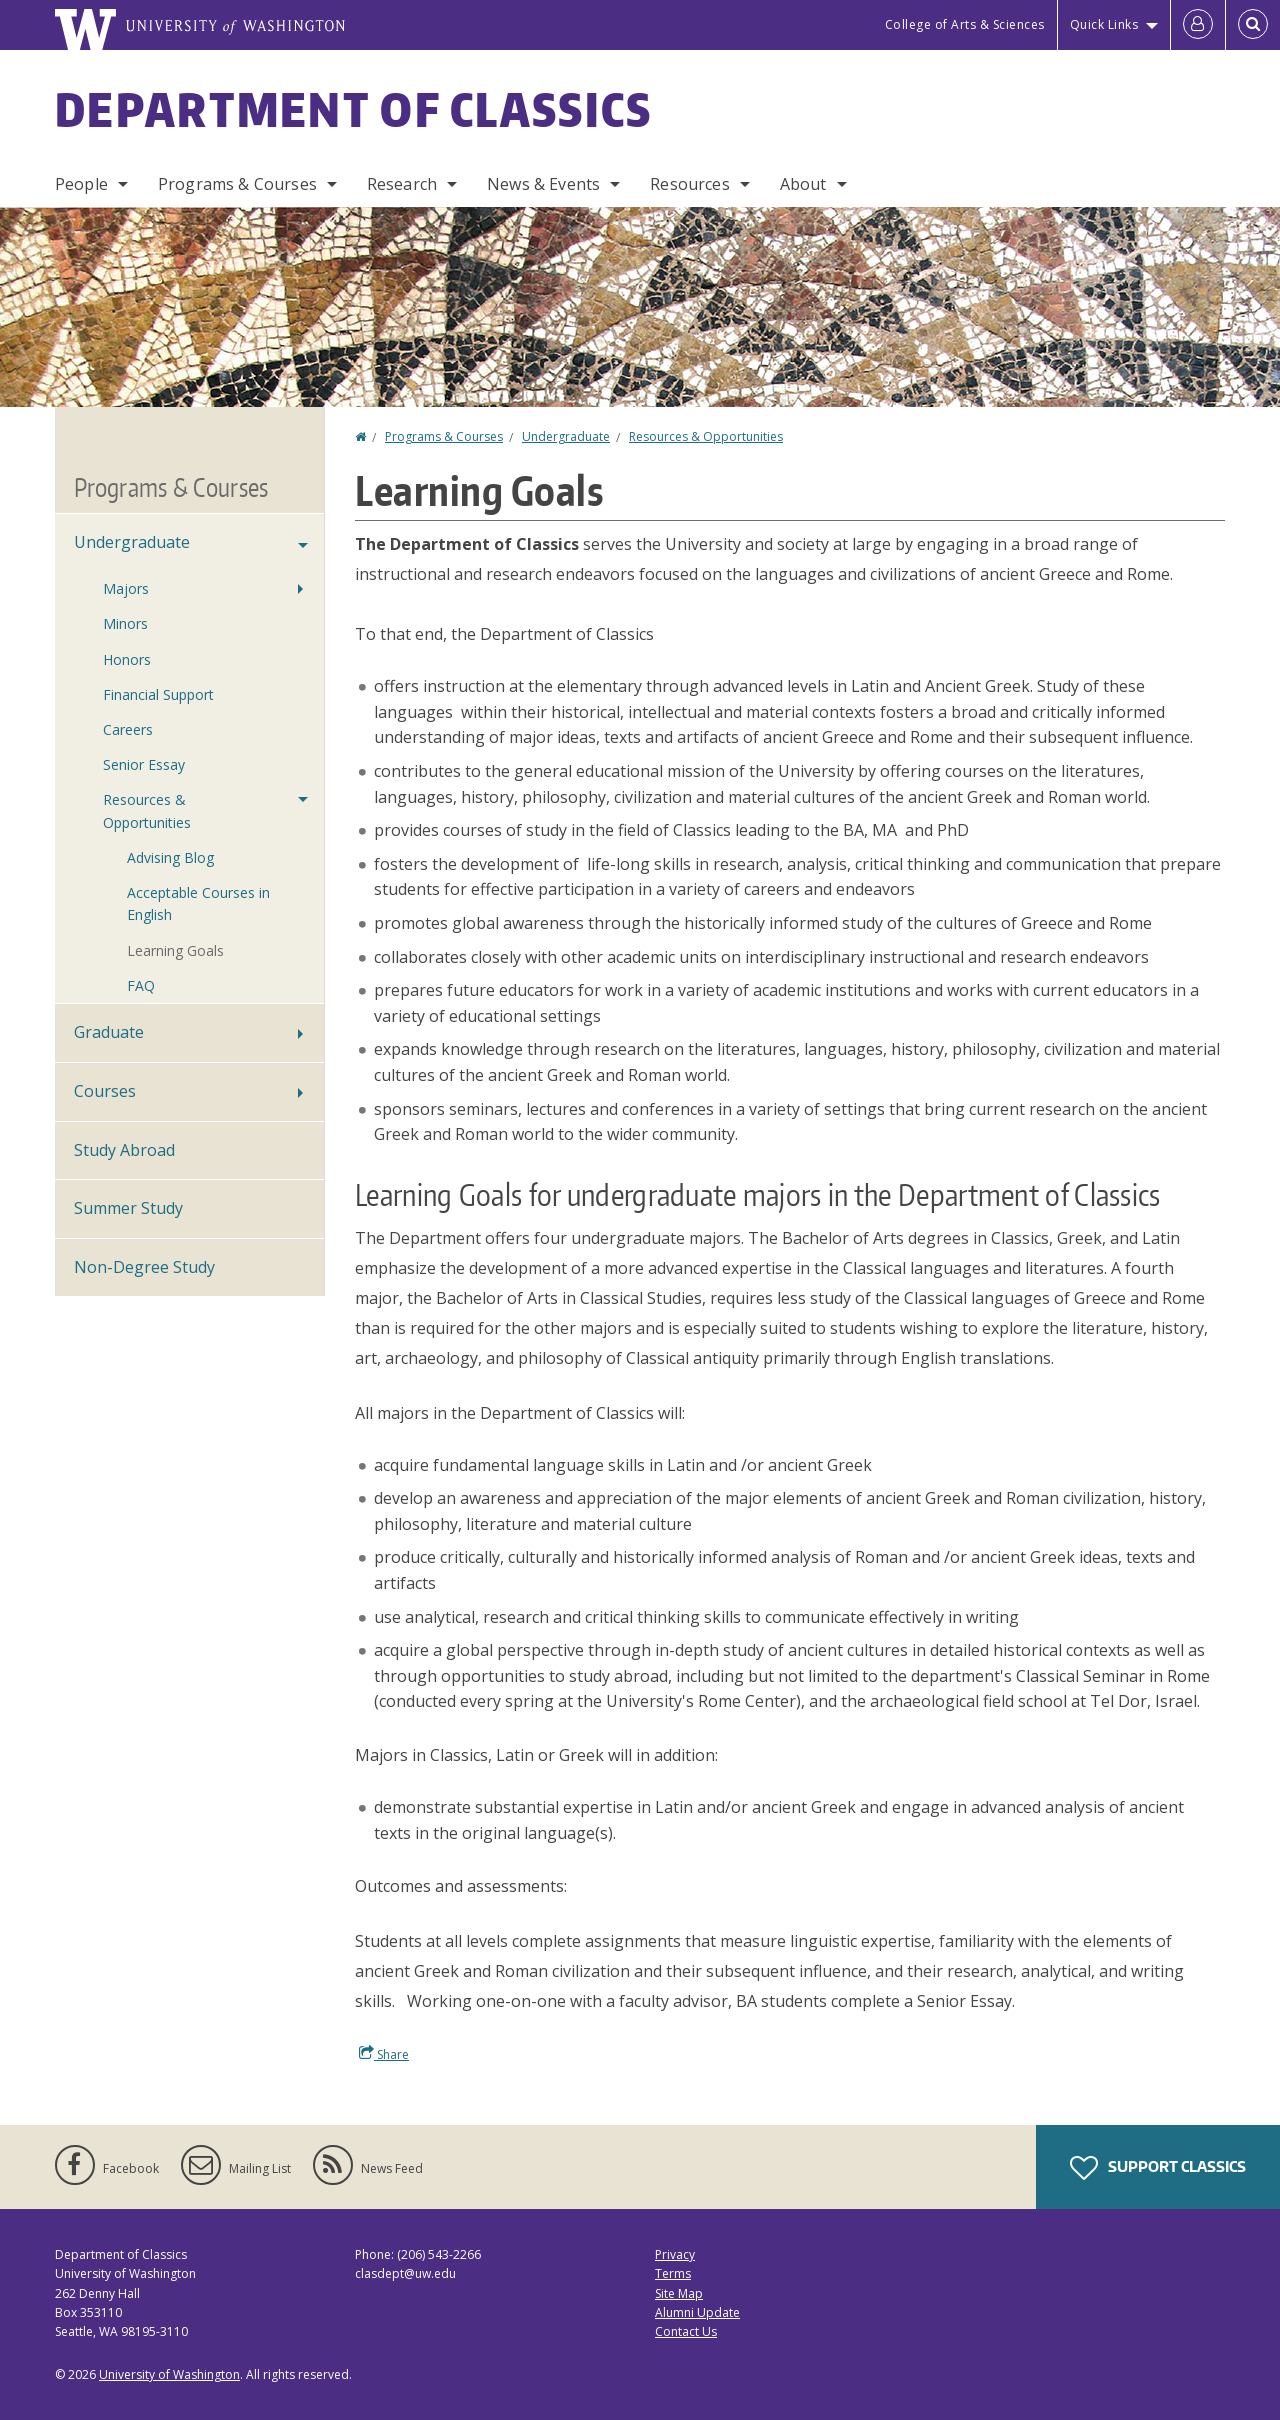 This screenshot has width=1280, height=2420. I want to click on Summer Study, so click(128, 1208).